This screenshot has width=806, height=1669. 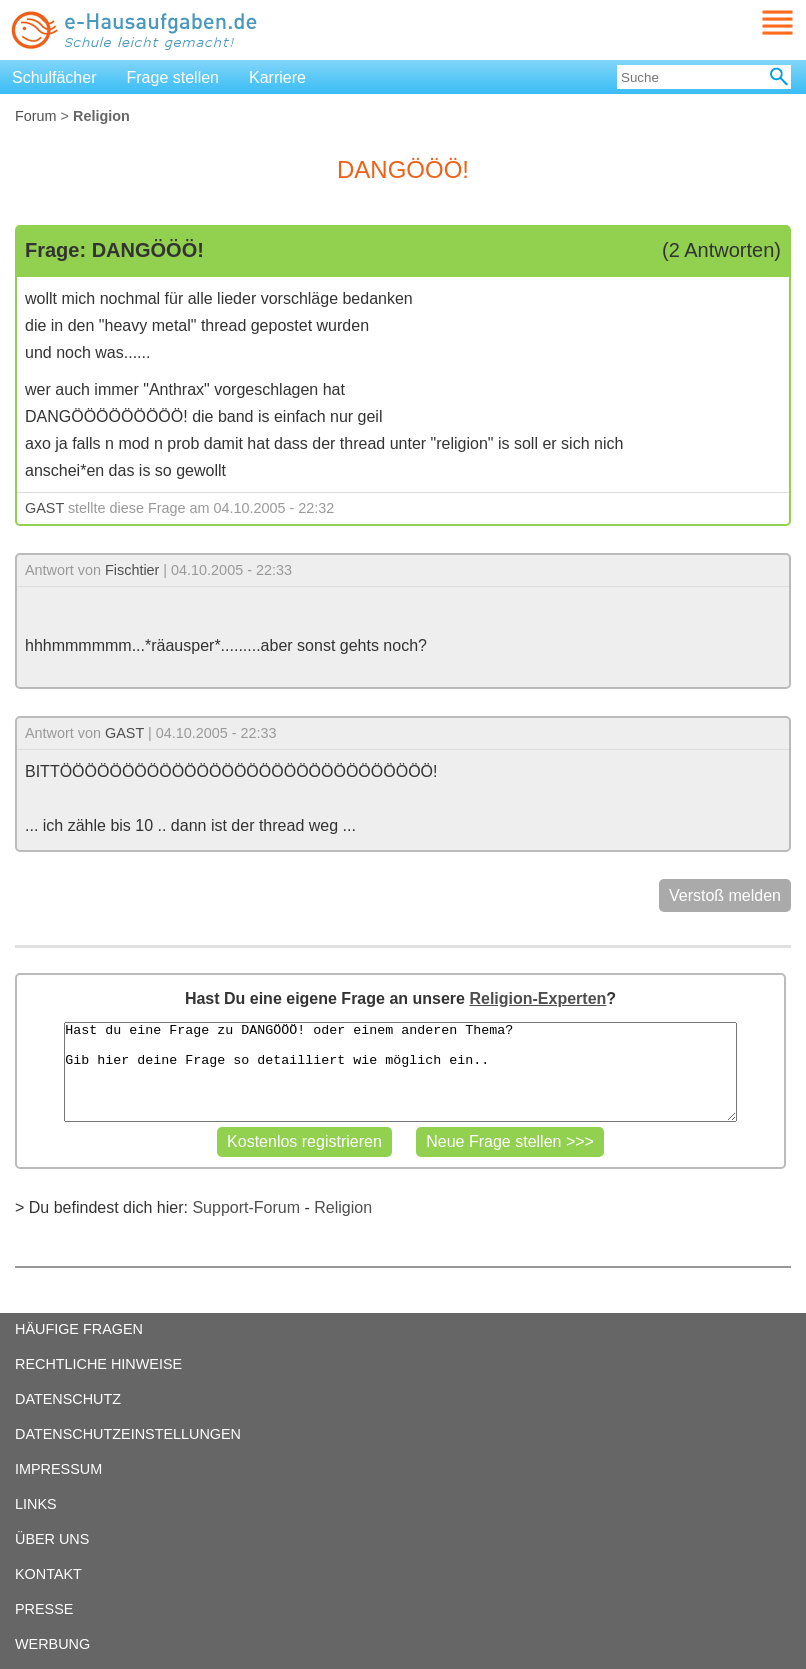 What do you see at coordinates (58, 1469) in the screenshot?
I see `IMPRESSUM` at bounding box center [58, 1469].